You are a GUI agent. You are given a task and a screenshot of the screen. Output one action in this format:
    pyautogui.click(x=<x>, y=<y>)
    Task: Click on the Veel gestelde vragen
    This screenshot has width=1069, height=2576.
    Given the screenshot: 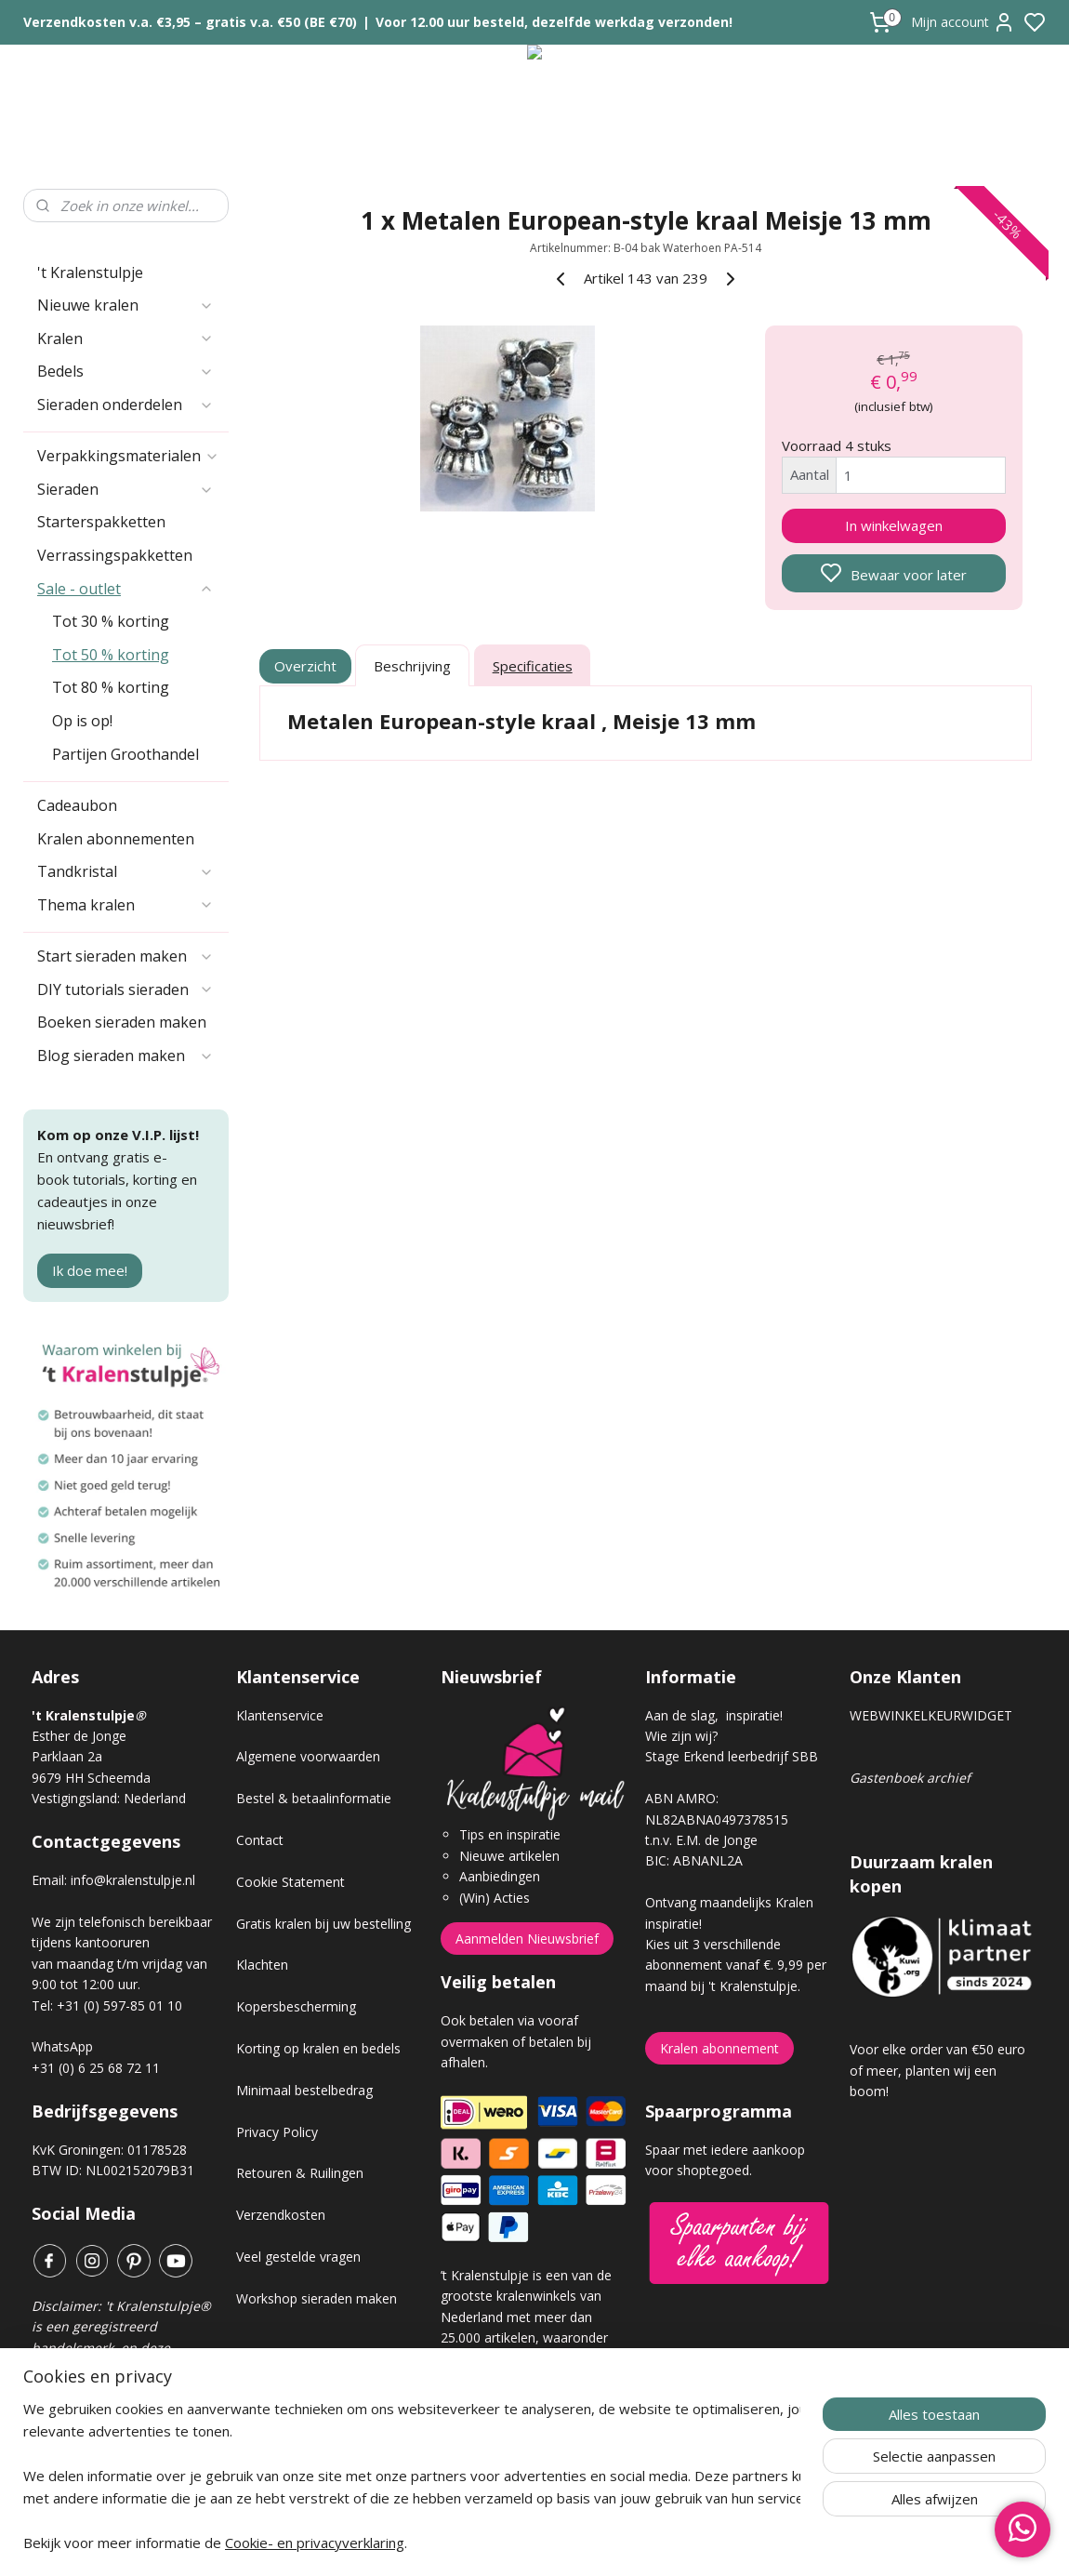 What is the action you would take?
    pyautogui.click(x=298, y=2256)
    